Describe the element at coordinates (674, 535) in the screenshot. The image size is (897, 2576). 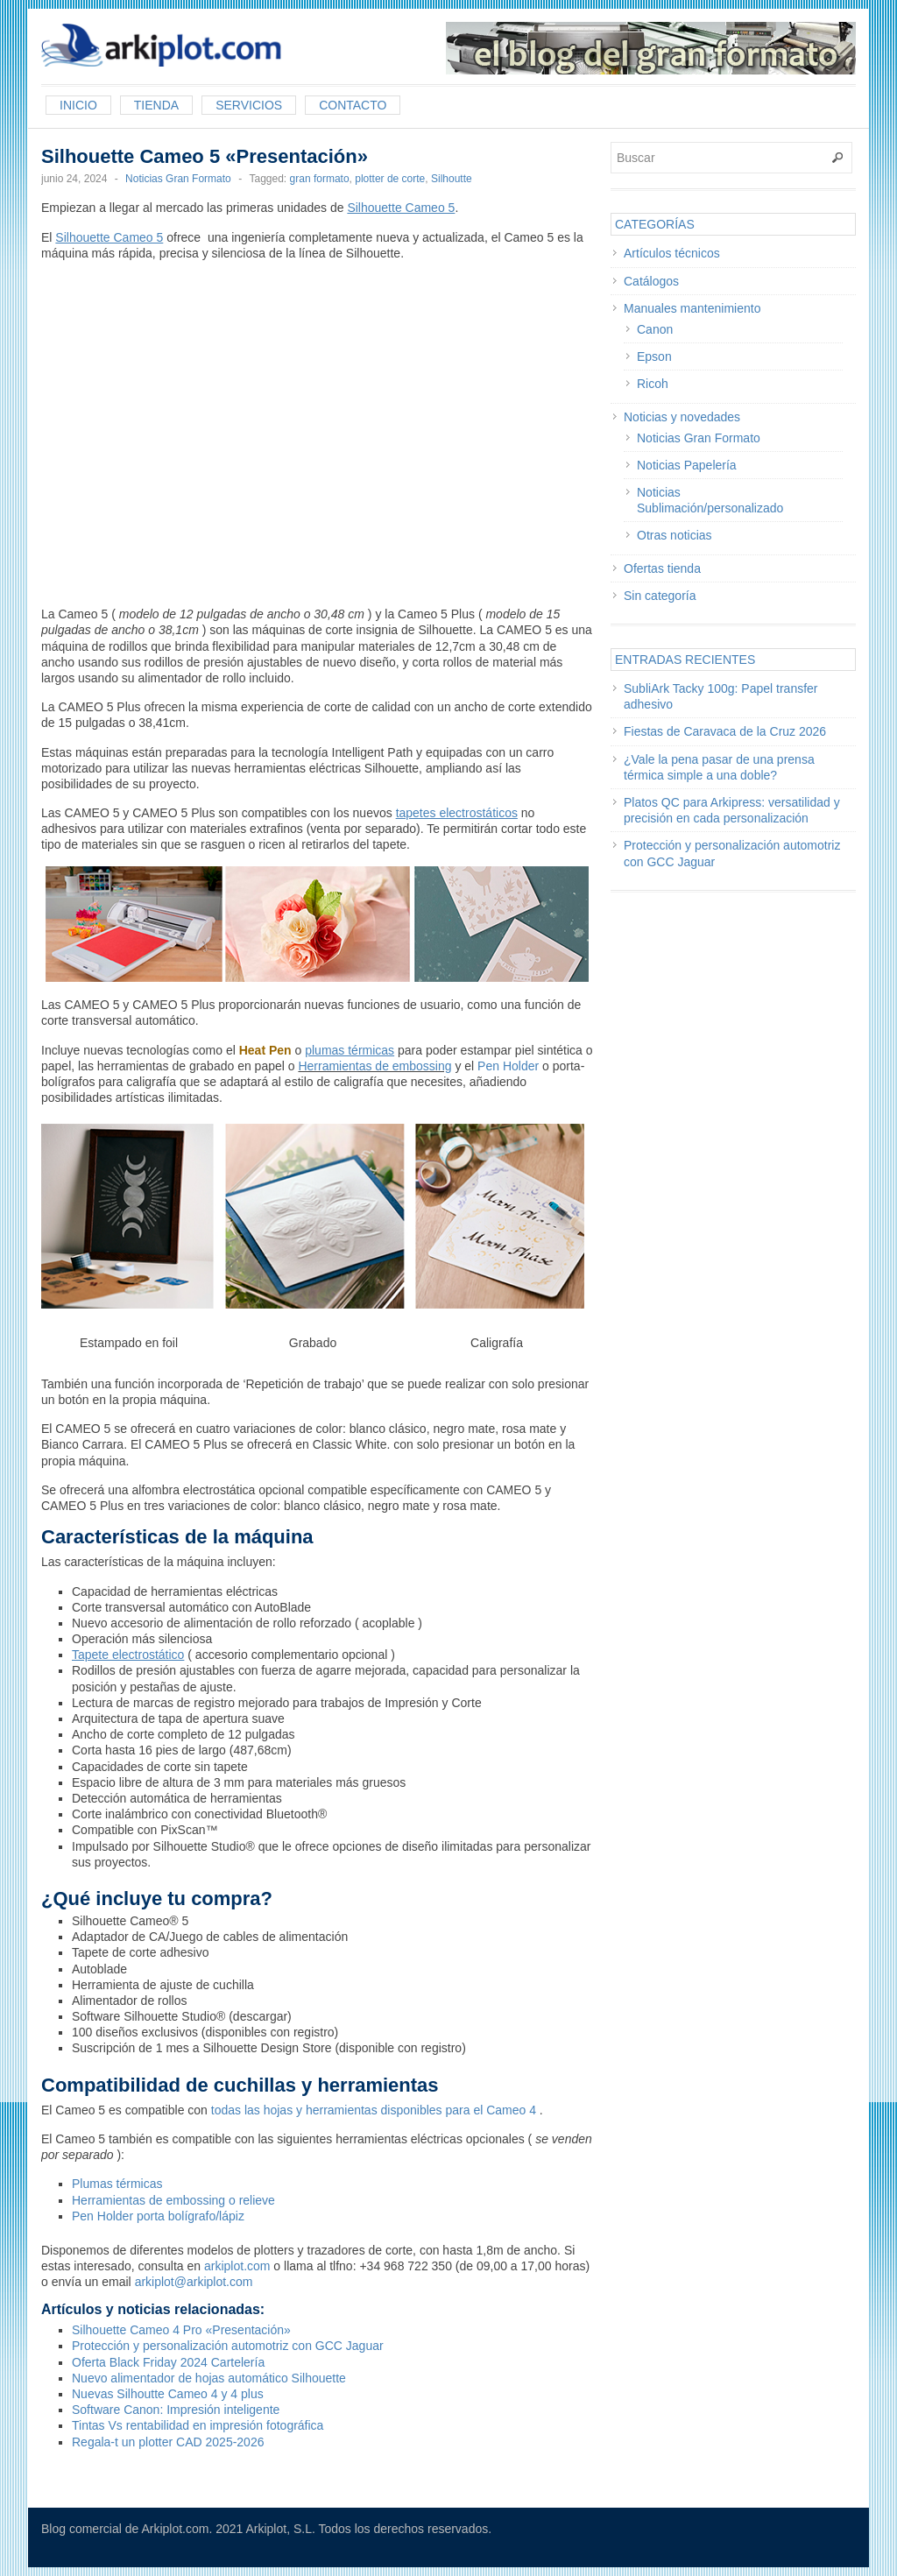
I see `Otras noticias` at that location.